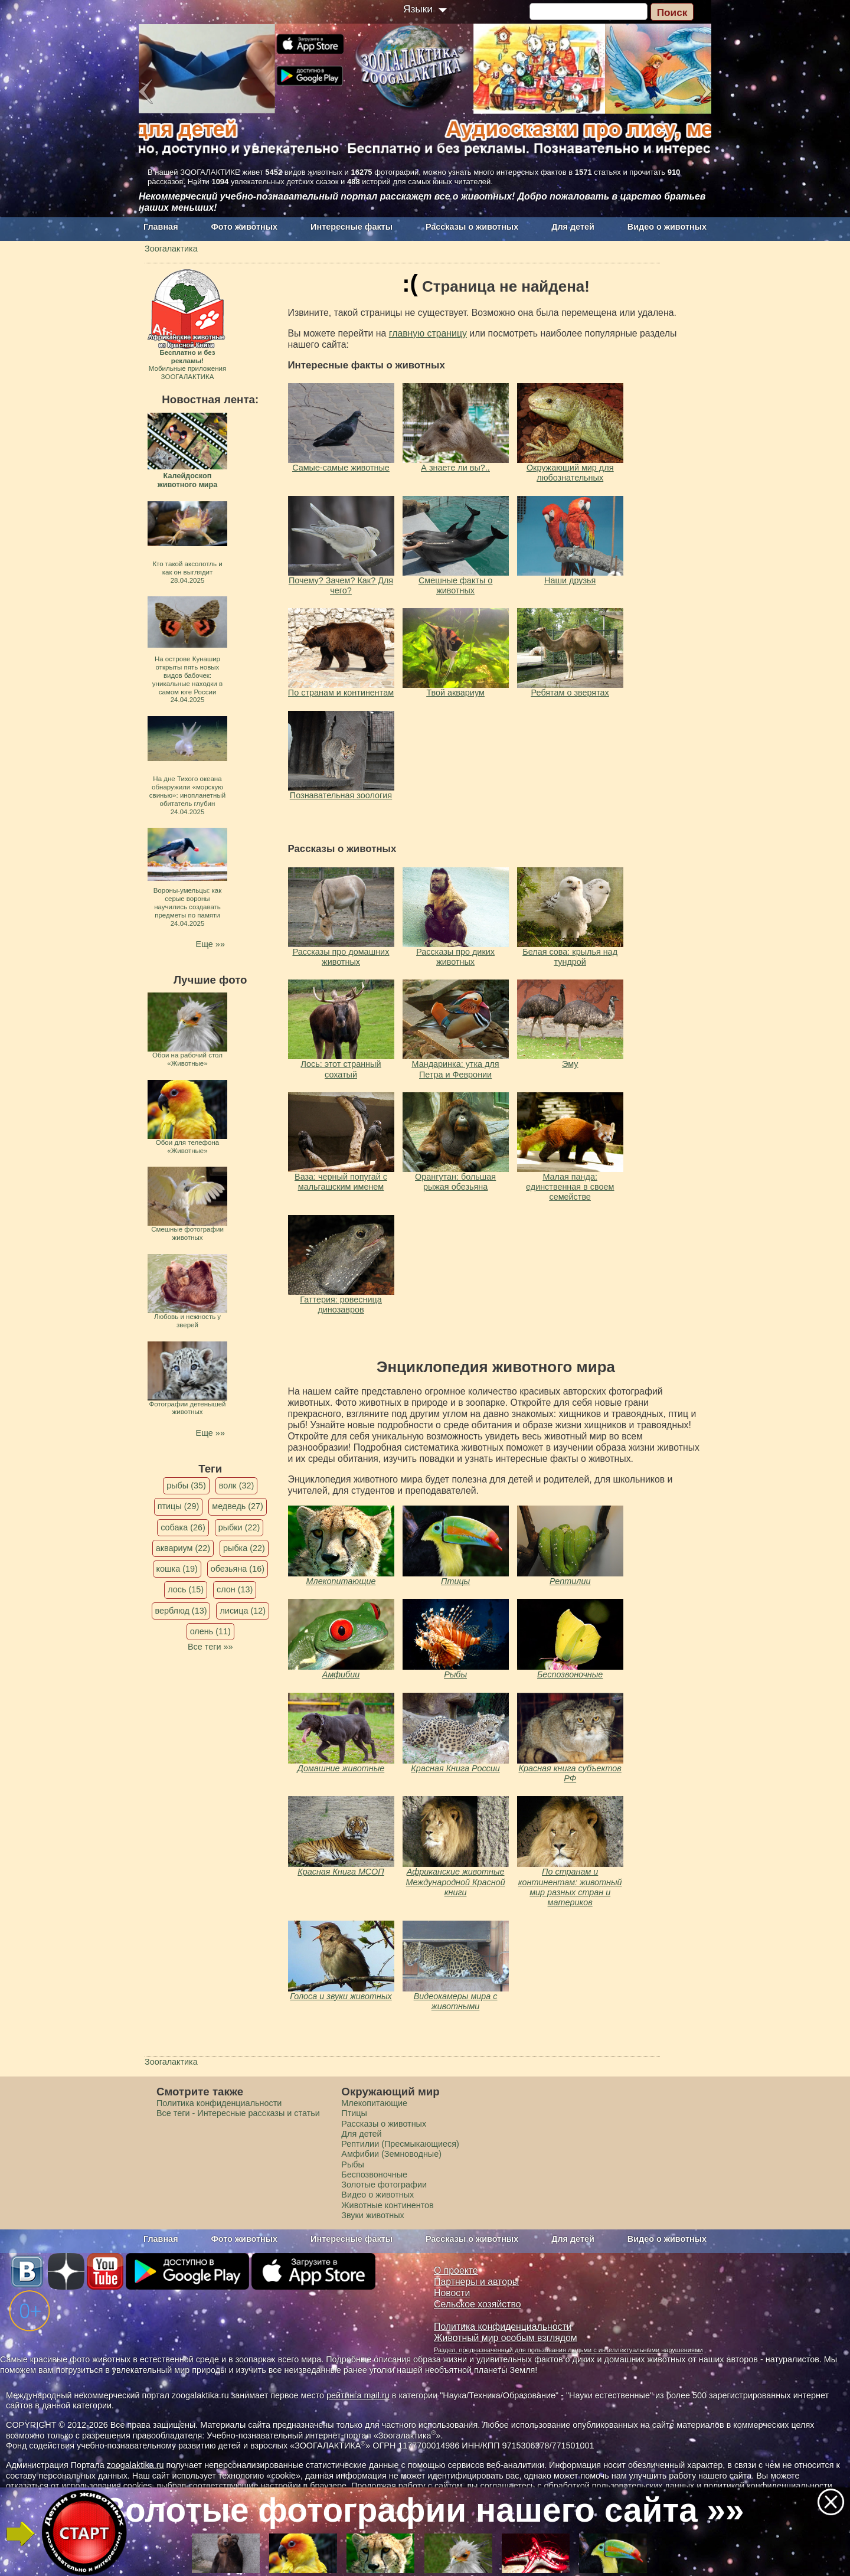 The width and height of the screenshot is (850, 2576). Describe the element at coordinates (424, 2510) in the screenshot. I see `Золотые фотографии нашего сайта »»` at that location.